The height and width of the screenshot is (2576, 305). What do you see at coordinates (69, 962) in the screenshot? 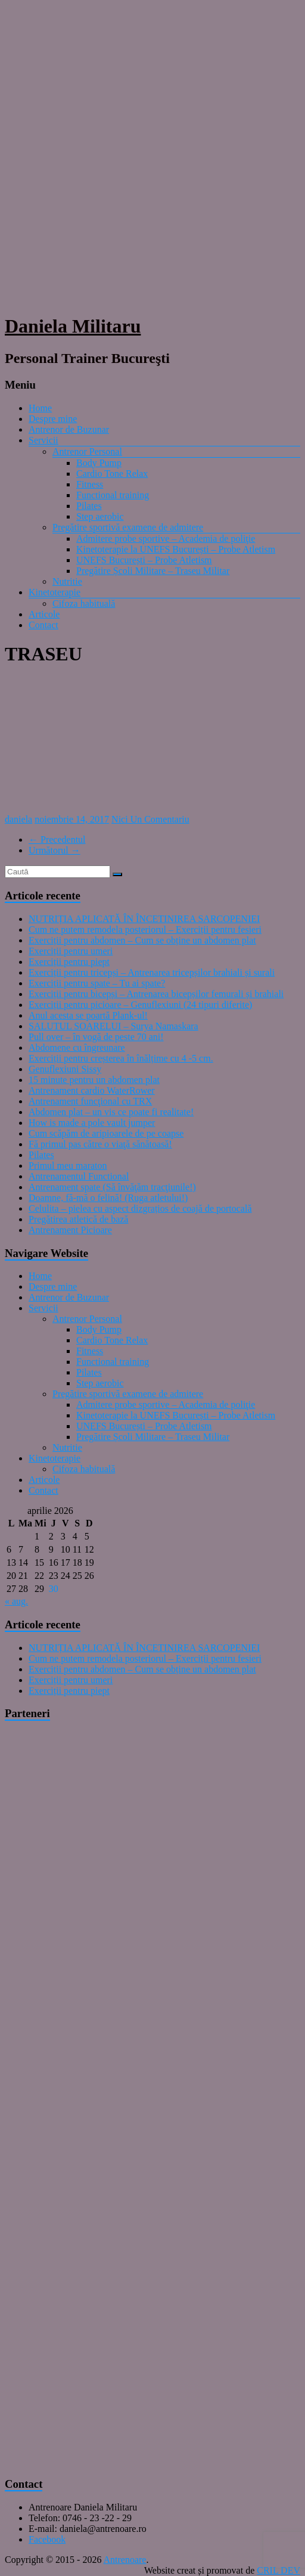
I see `Exerciții pentru piept` at bounding box center [69, 962].